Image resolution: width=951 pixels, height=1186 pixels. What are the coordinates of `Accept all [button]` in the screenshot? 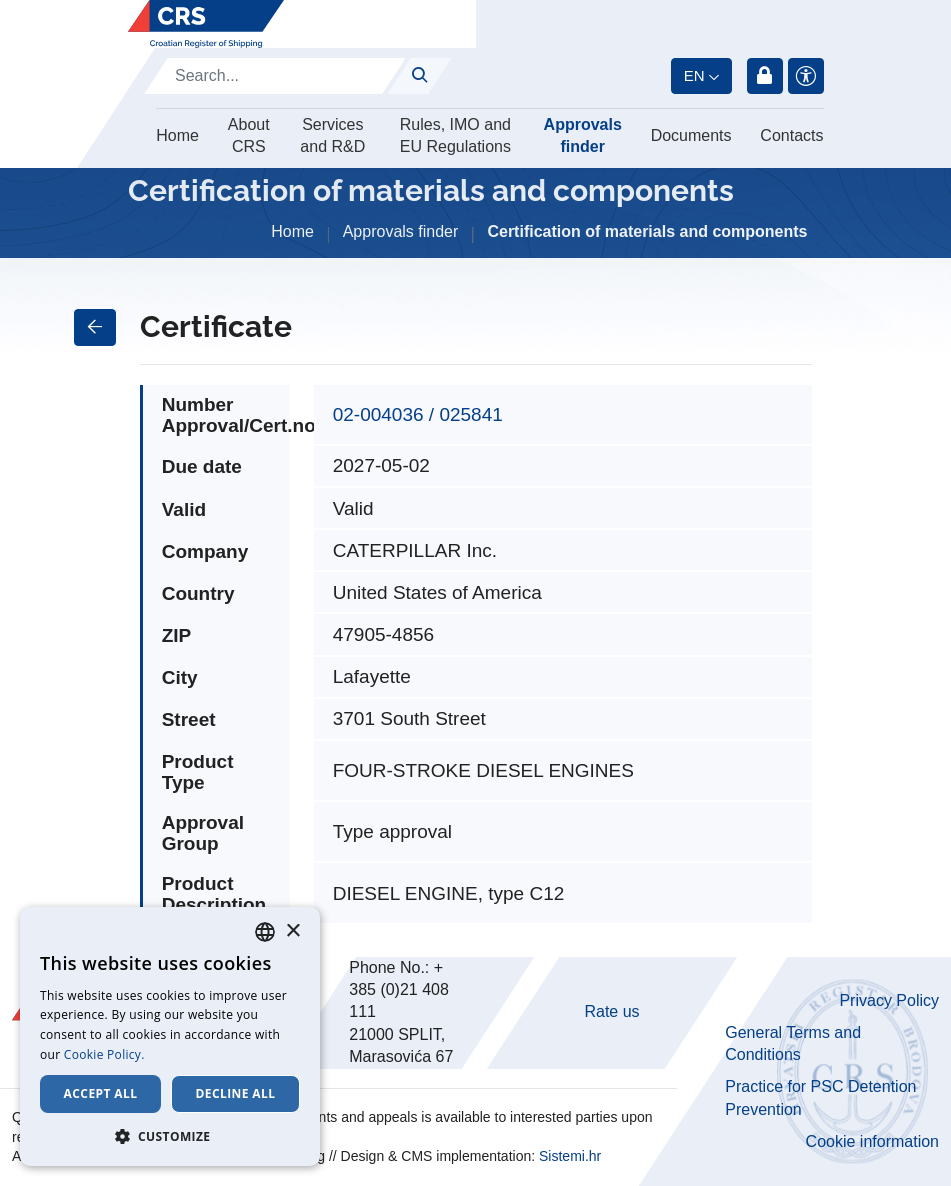 It's located at (101, 1093).